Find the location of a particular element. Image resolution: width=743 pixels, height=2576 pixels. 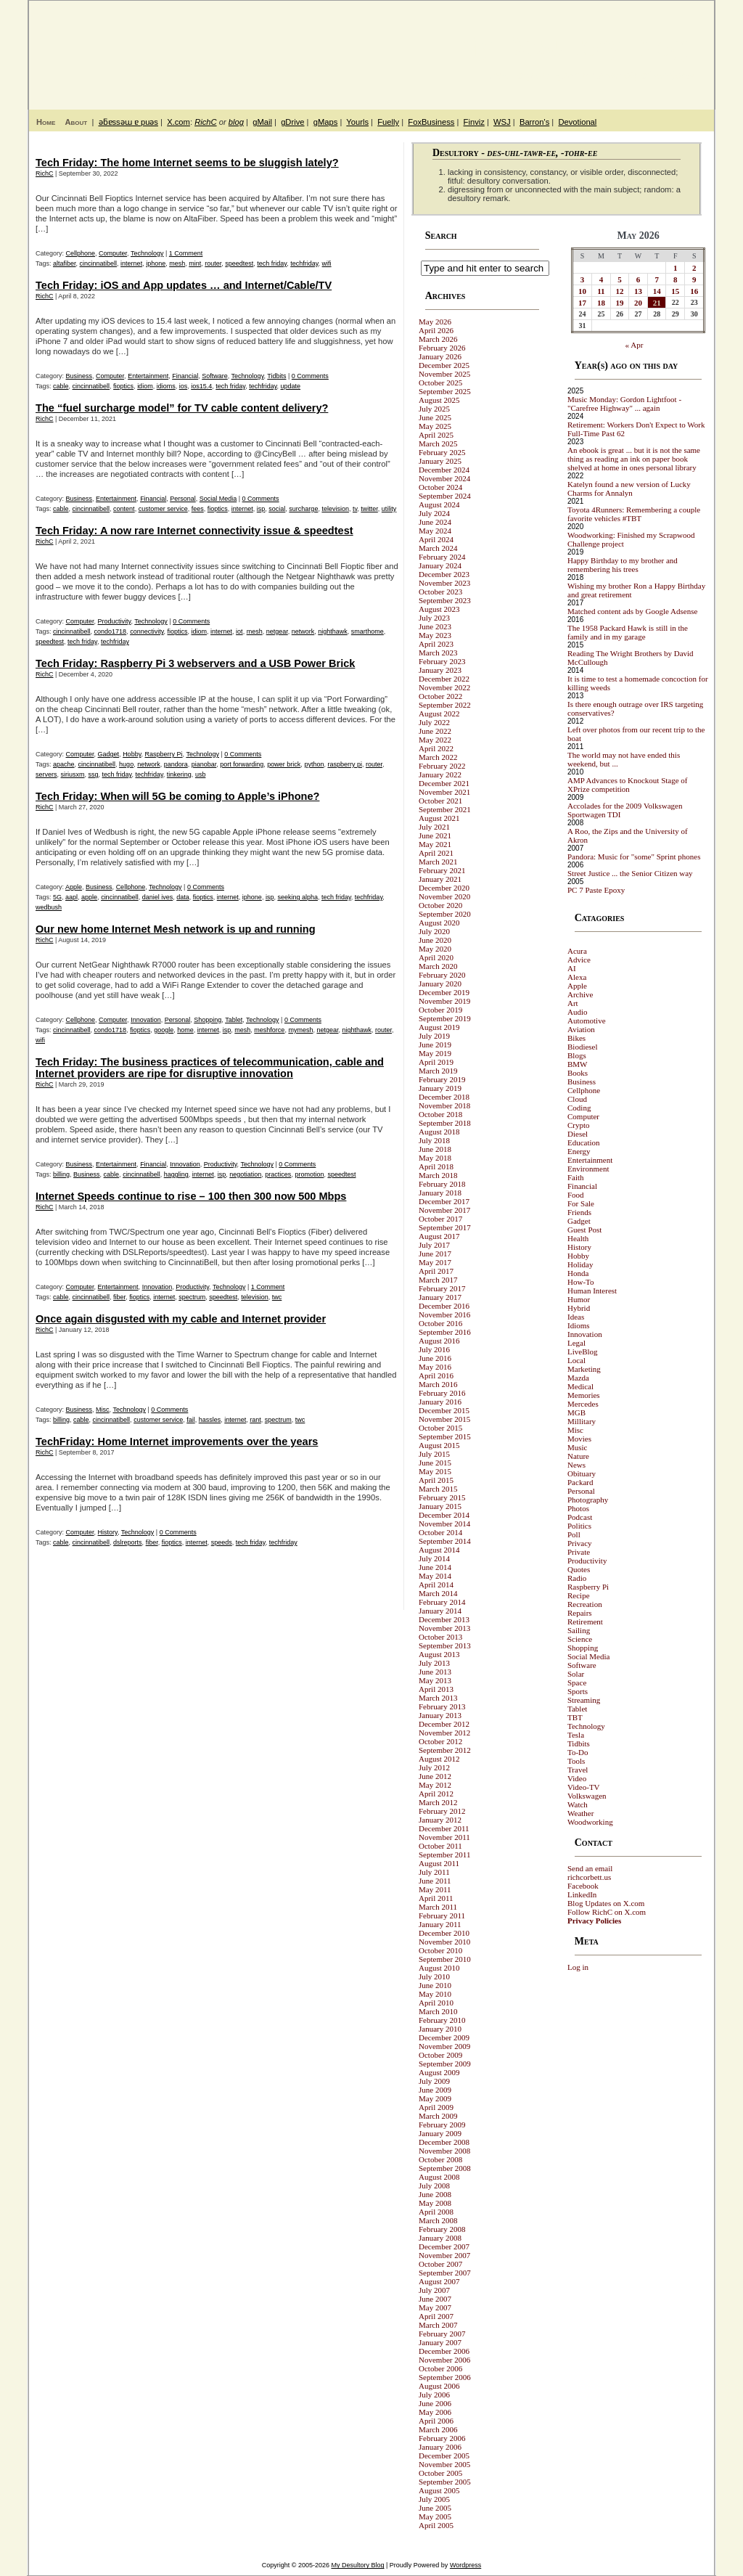

April 2010 is located at coordinates (436, 2002).